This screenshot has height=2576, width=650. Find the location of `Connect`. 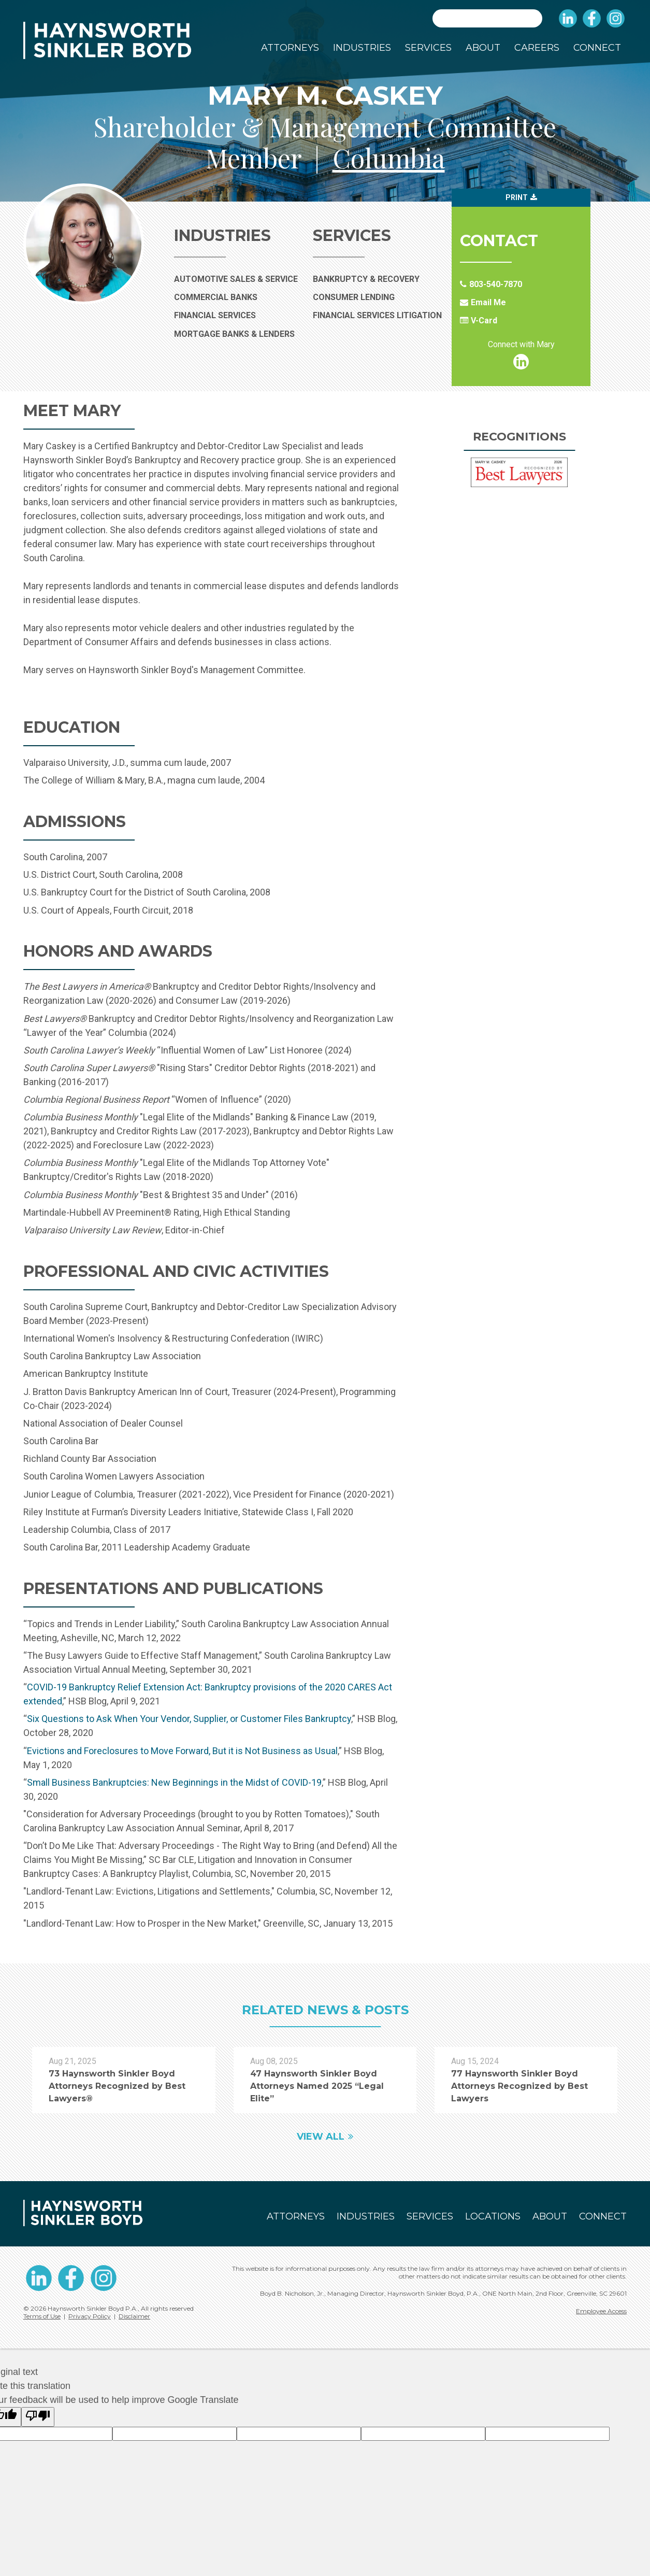

Connect is located at coordinates (597, 47).